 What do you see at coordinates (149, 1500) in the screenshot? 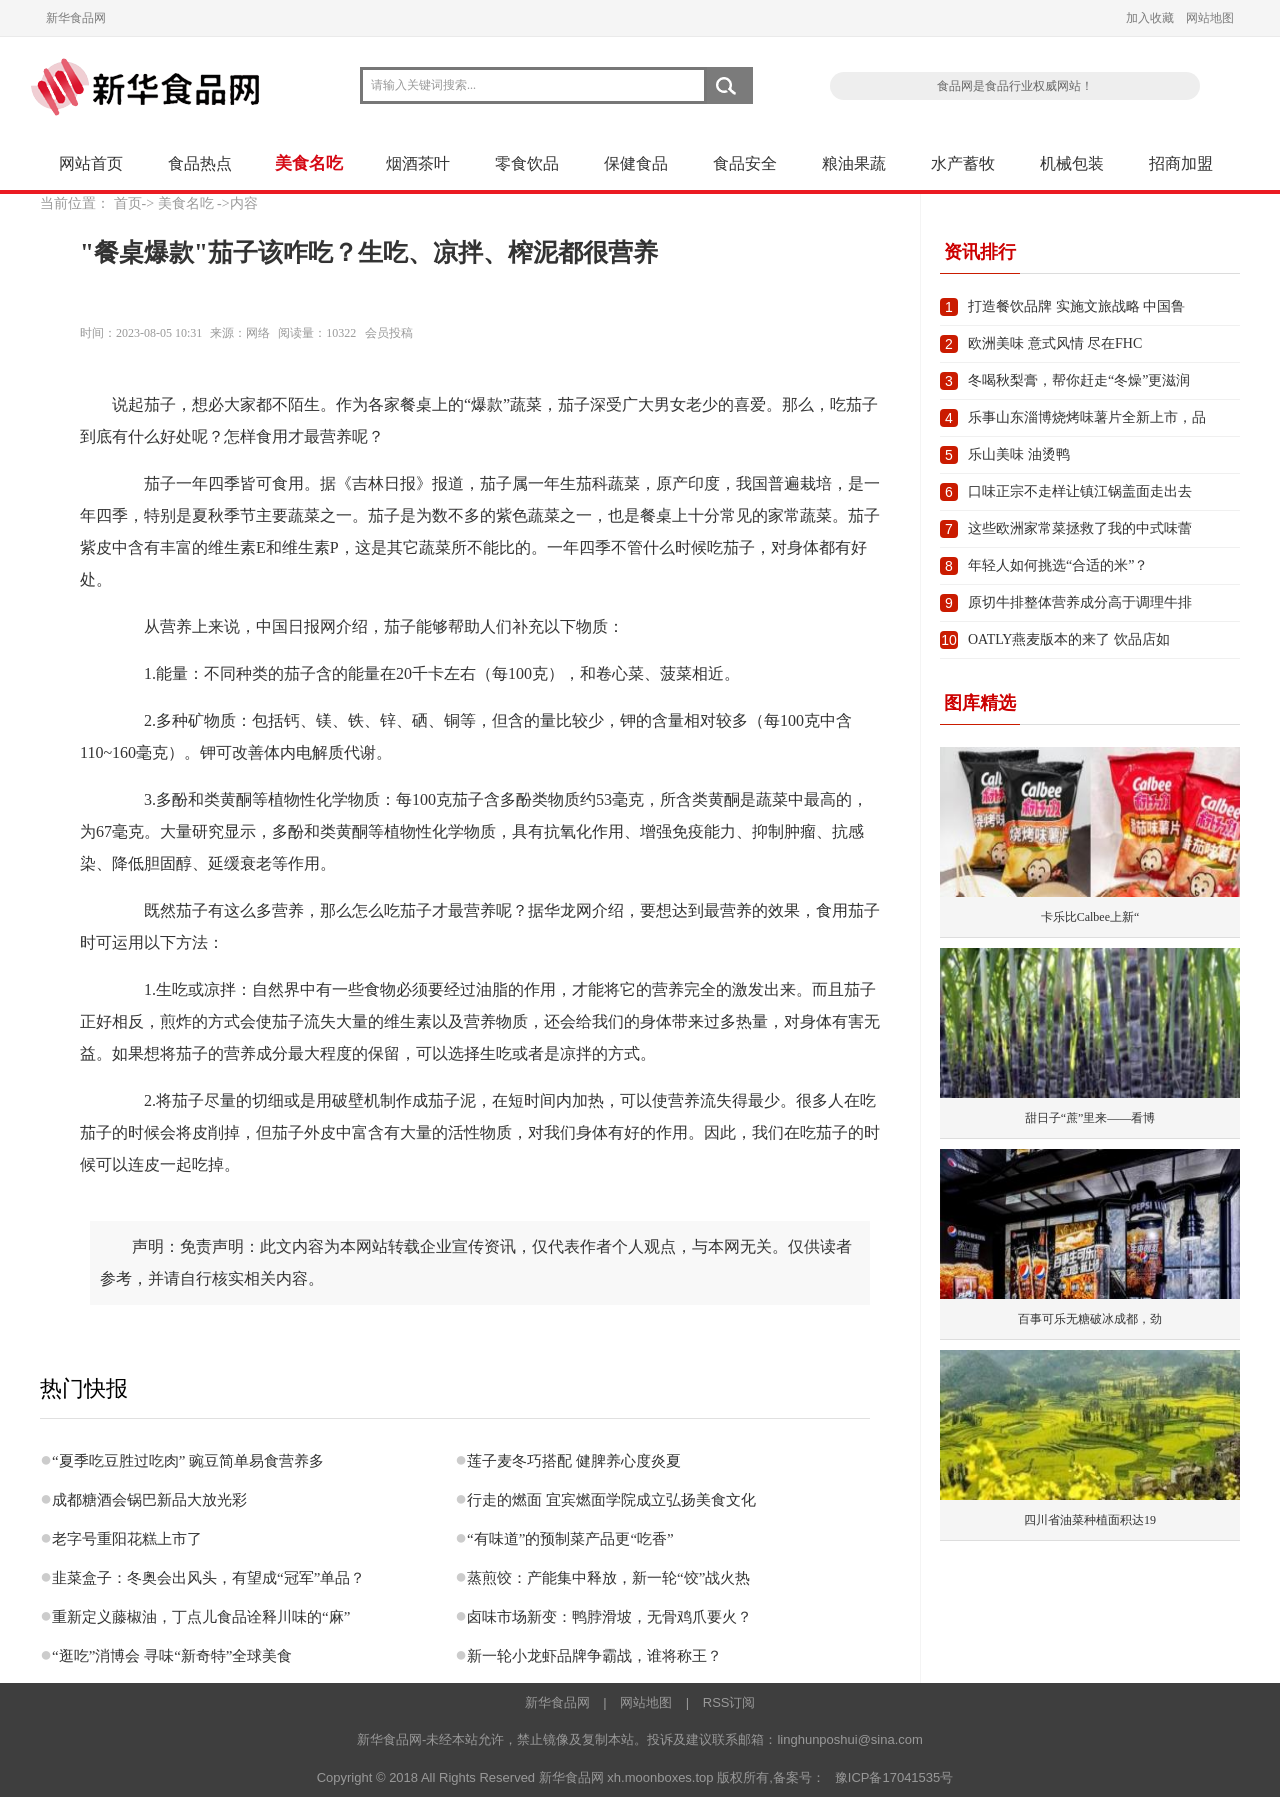
I see `成都糖酒会锅巴新品大放光彩` at bounding box center [149, 1500].